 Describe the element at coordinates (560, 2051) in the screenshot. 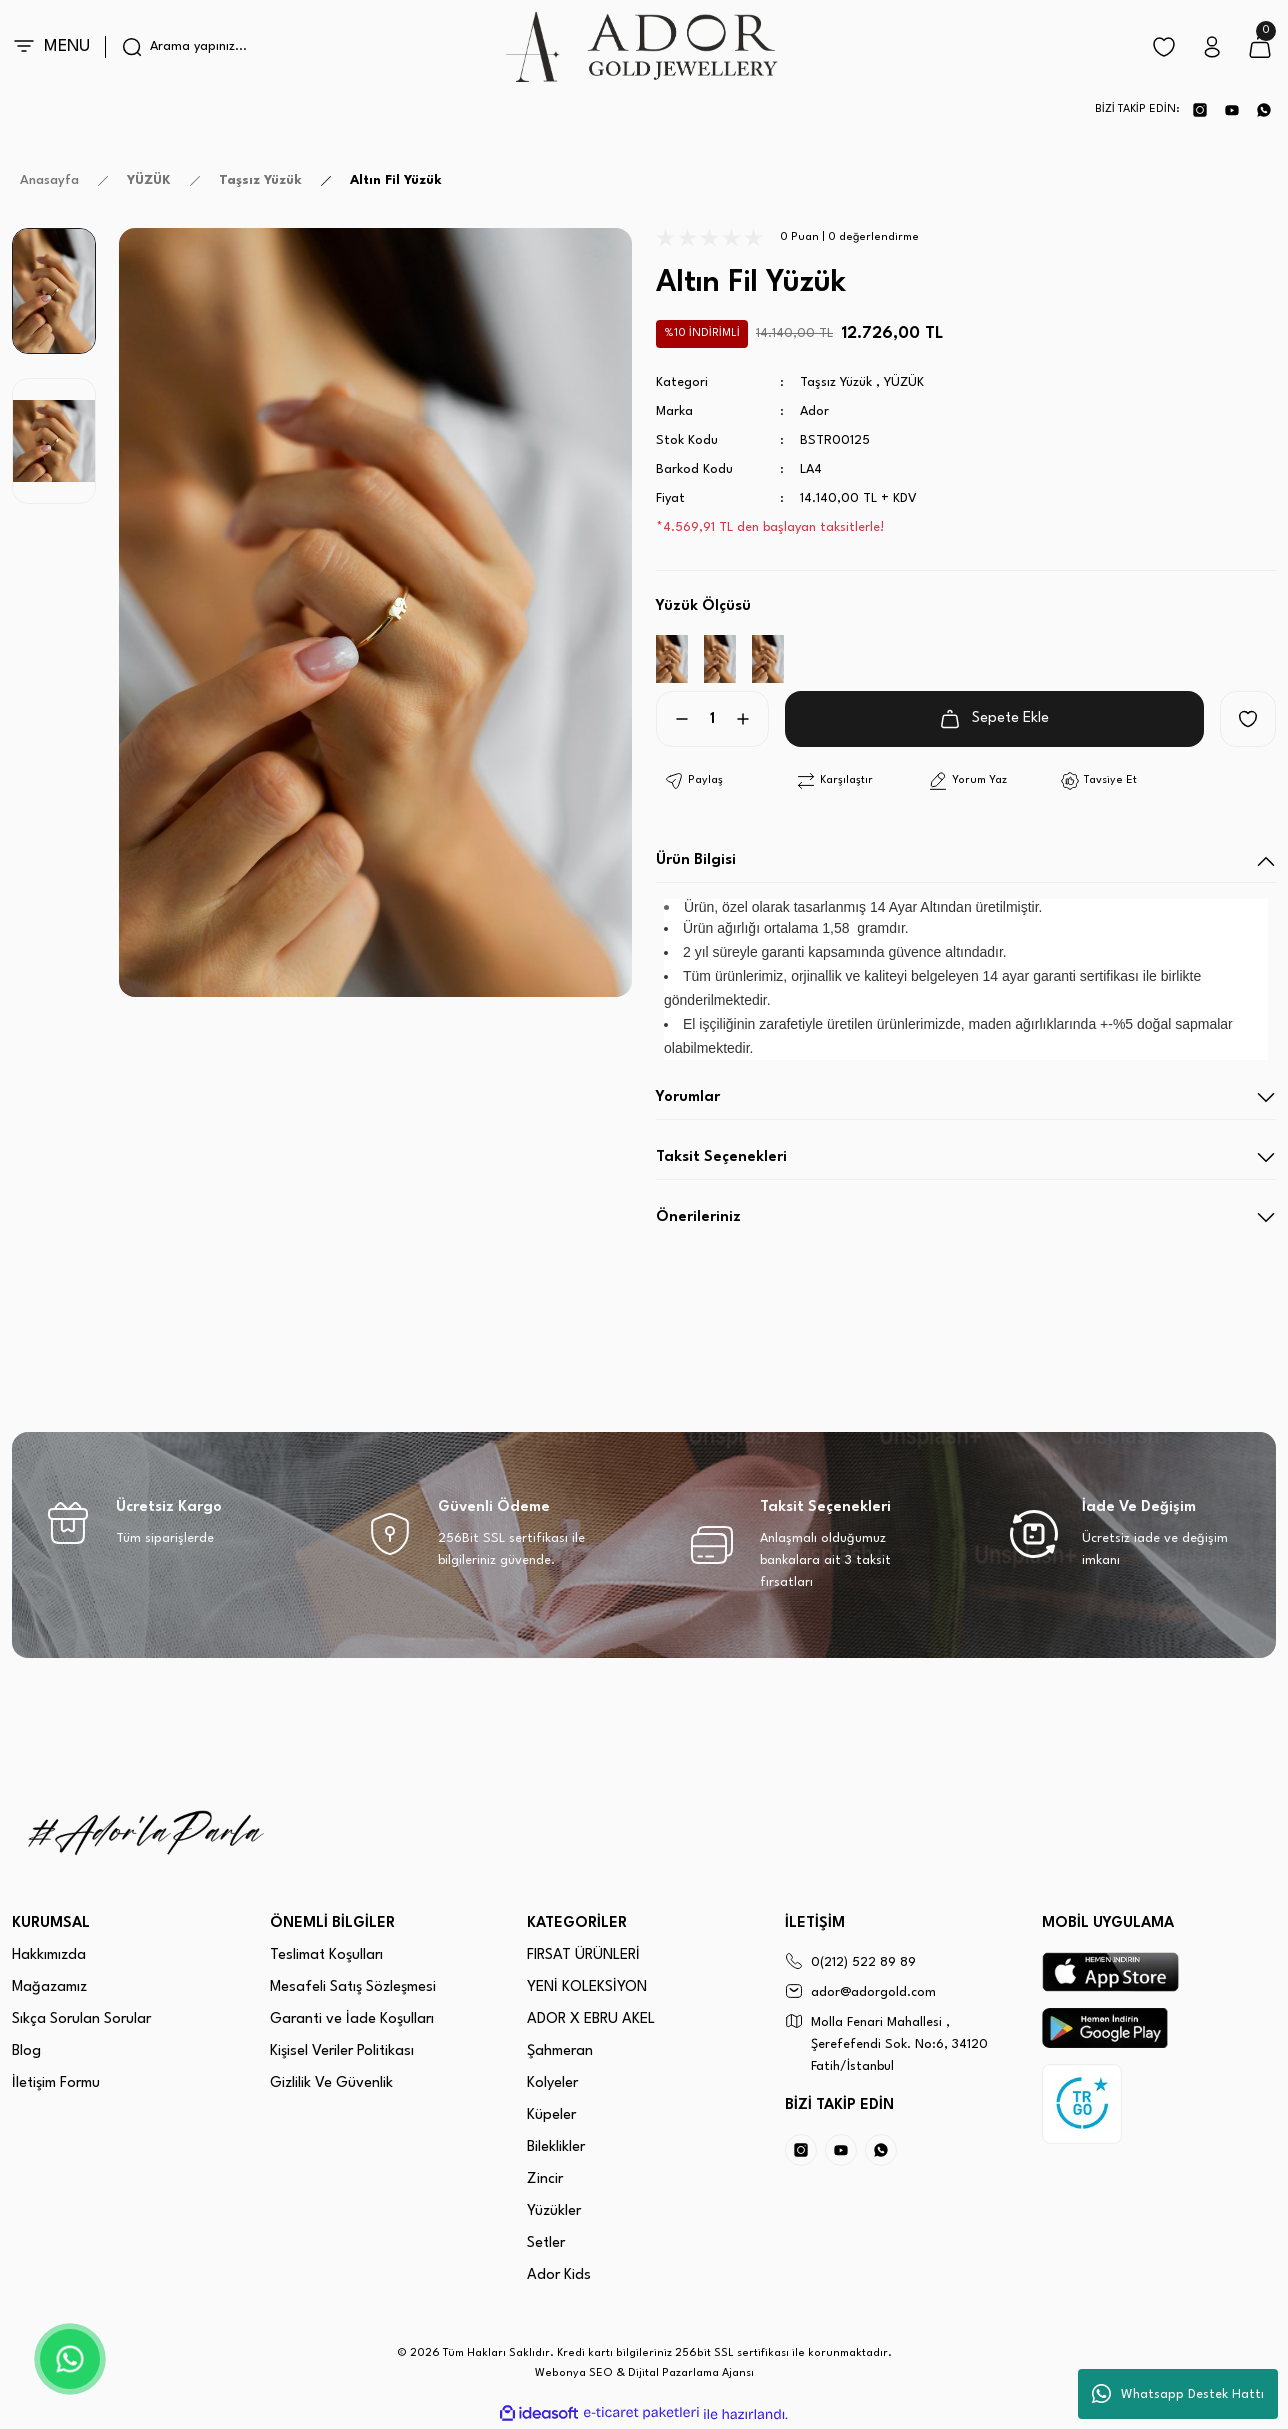

I see `Şahmeran` at that location.